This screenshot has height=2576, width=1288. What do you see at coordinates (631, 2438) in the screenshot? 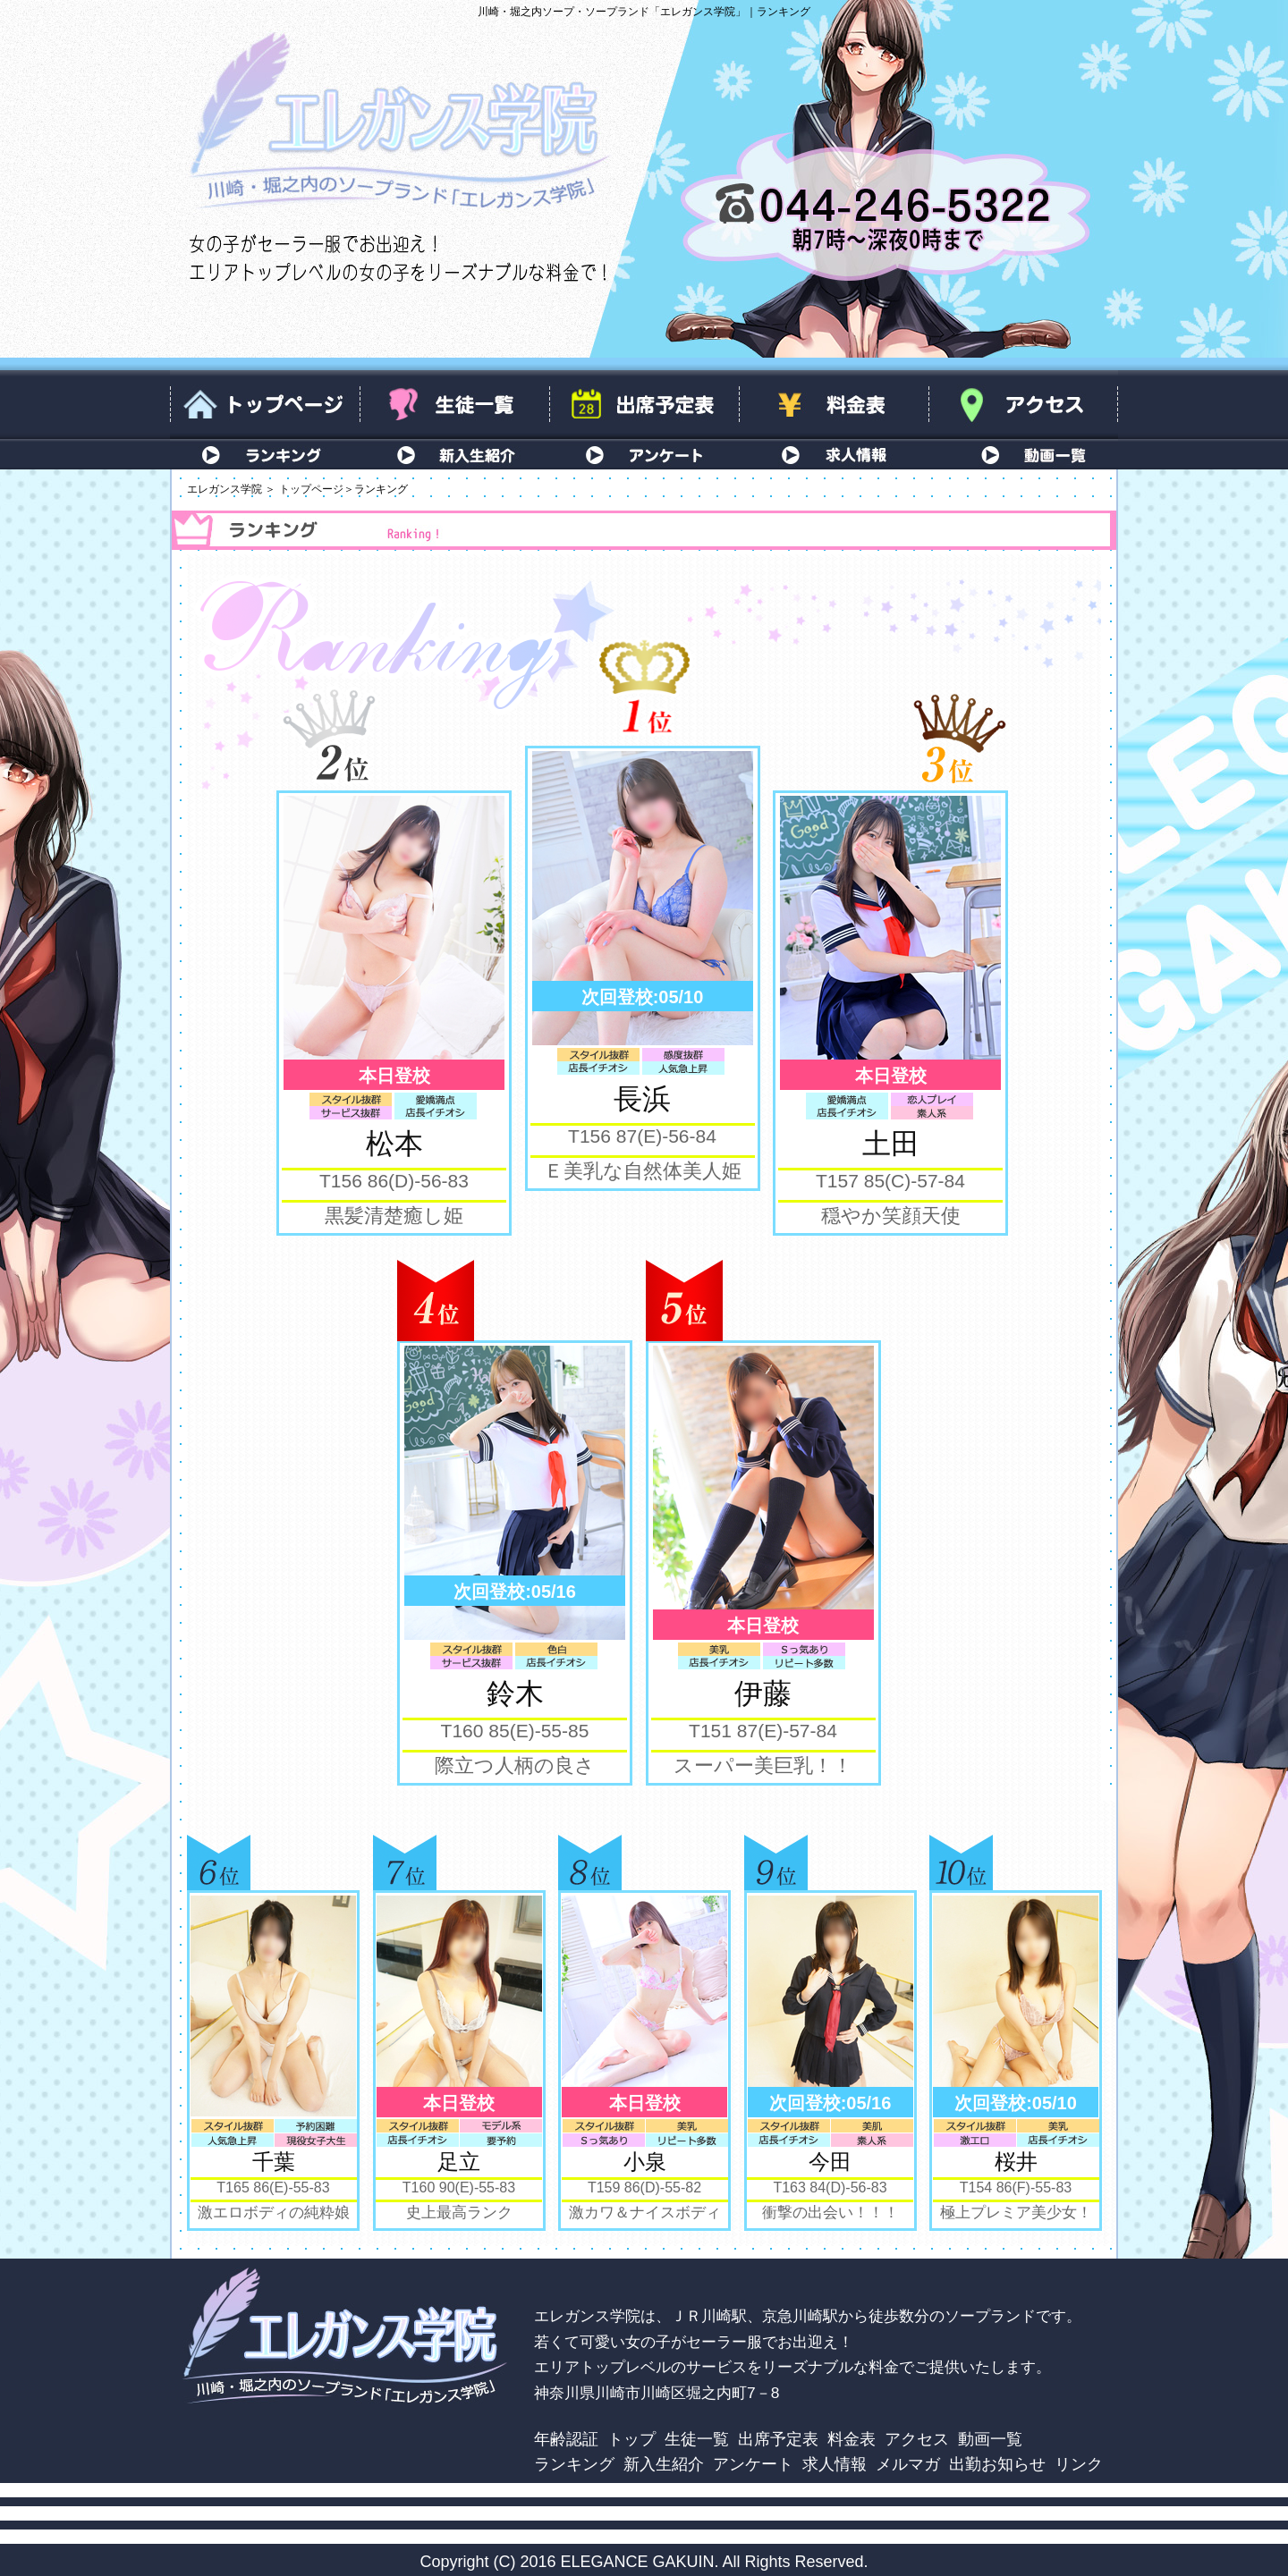
I see `トップ` at bounding box center [631, 2438].